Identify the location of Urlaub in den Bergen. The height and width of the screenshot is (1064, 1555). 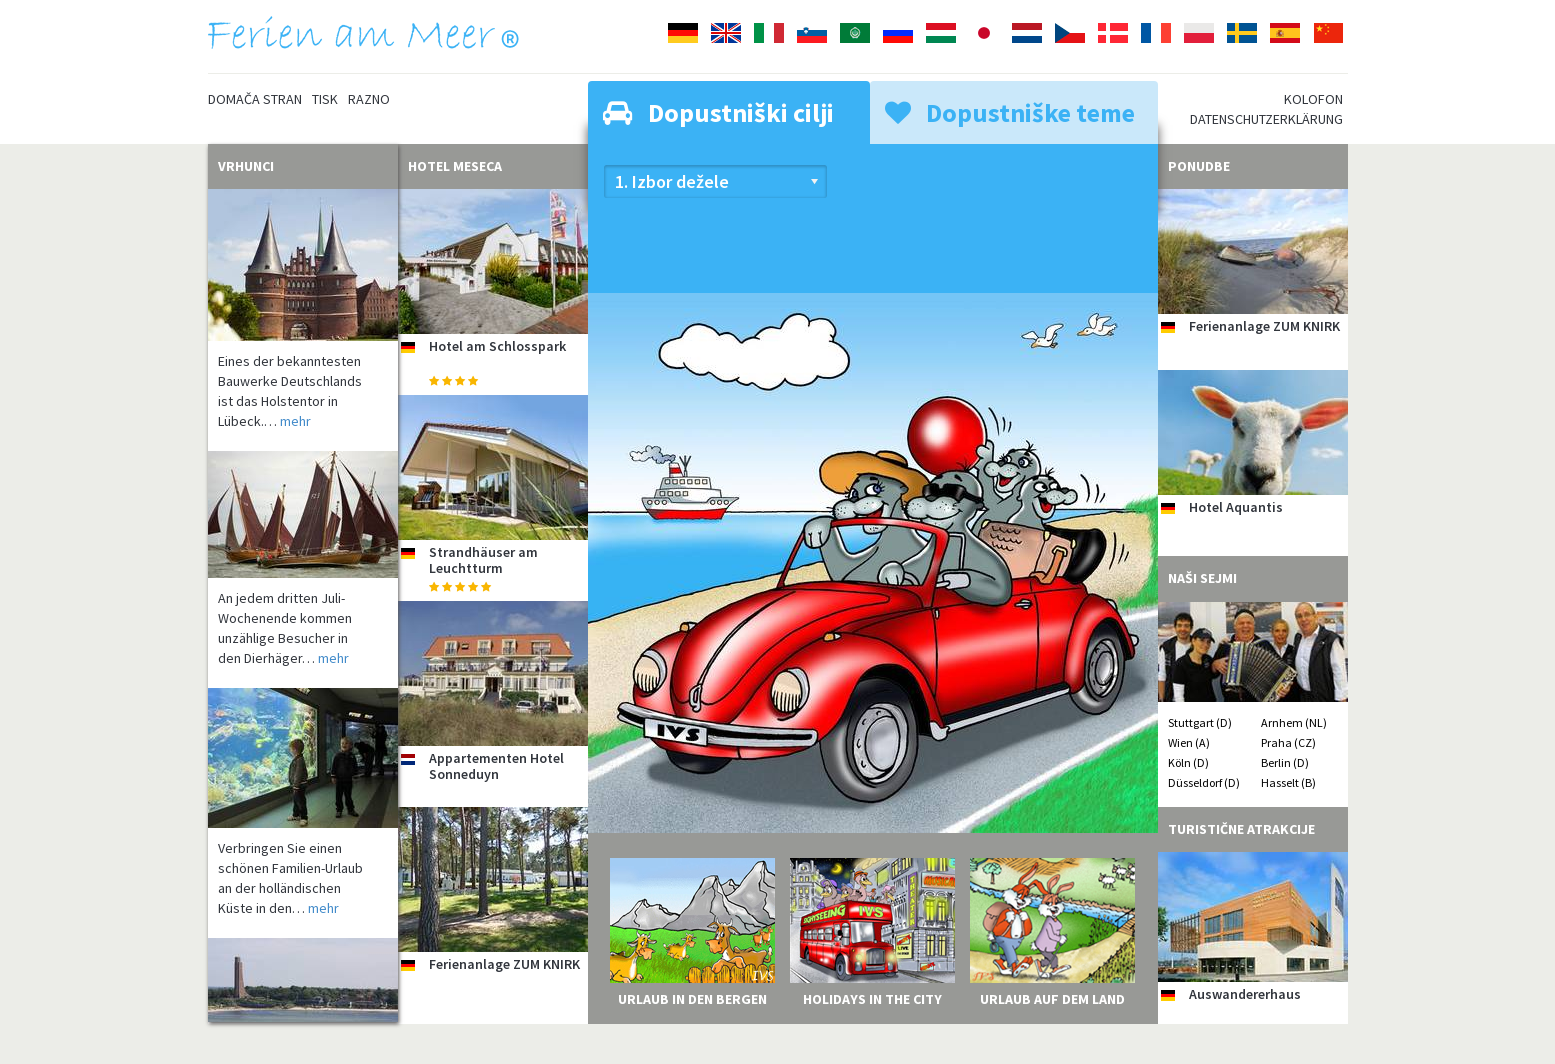
(692, 999).